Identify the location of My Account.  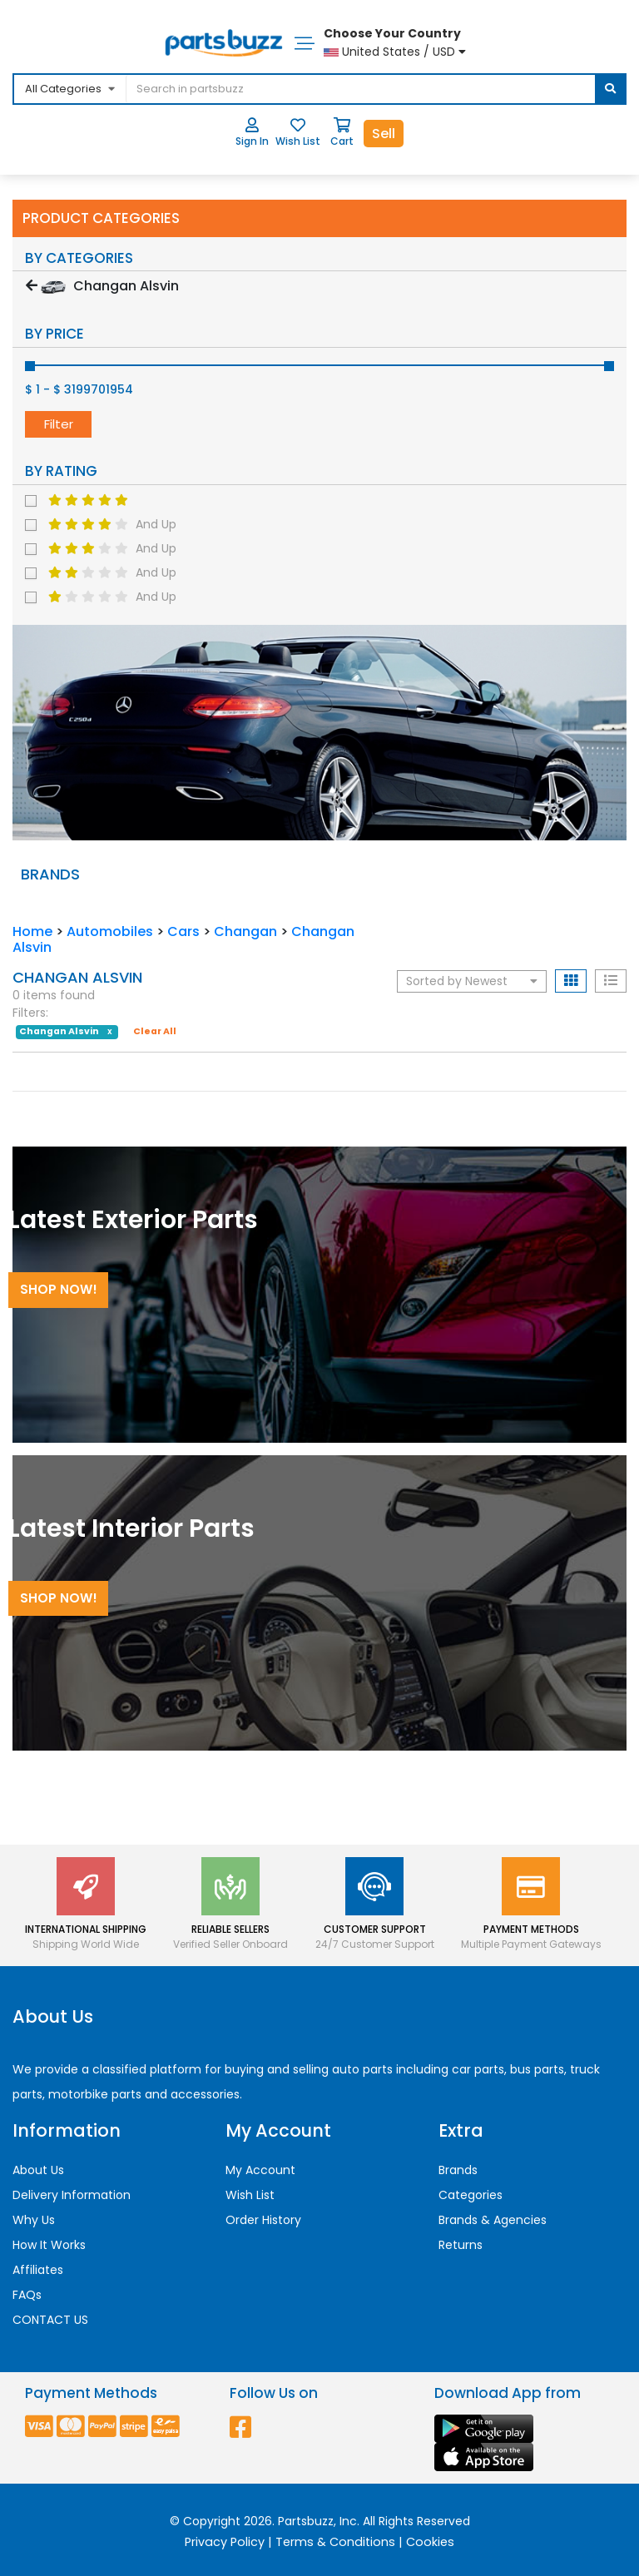
(260, 2170).